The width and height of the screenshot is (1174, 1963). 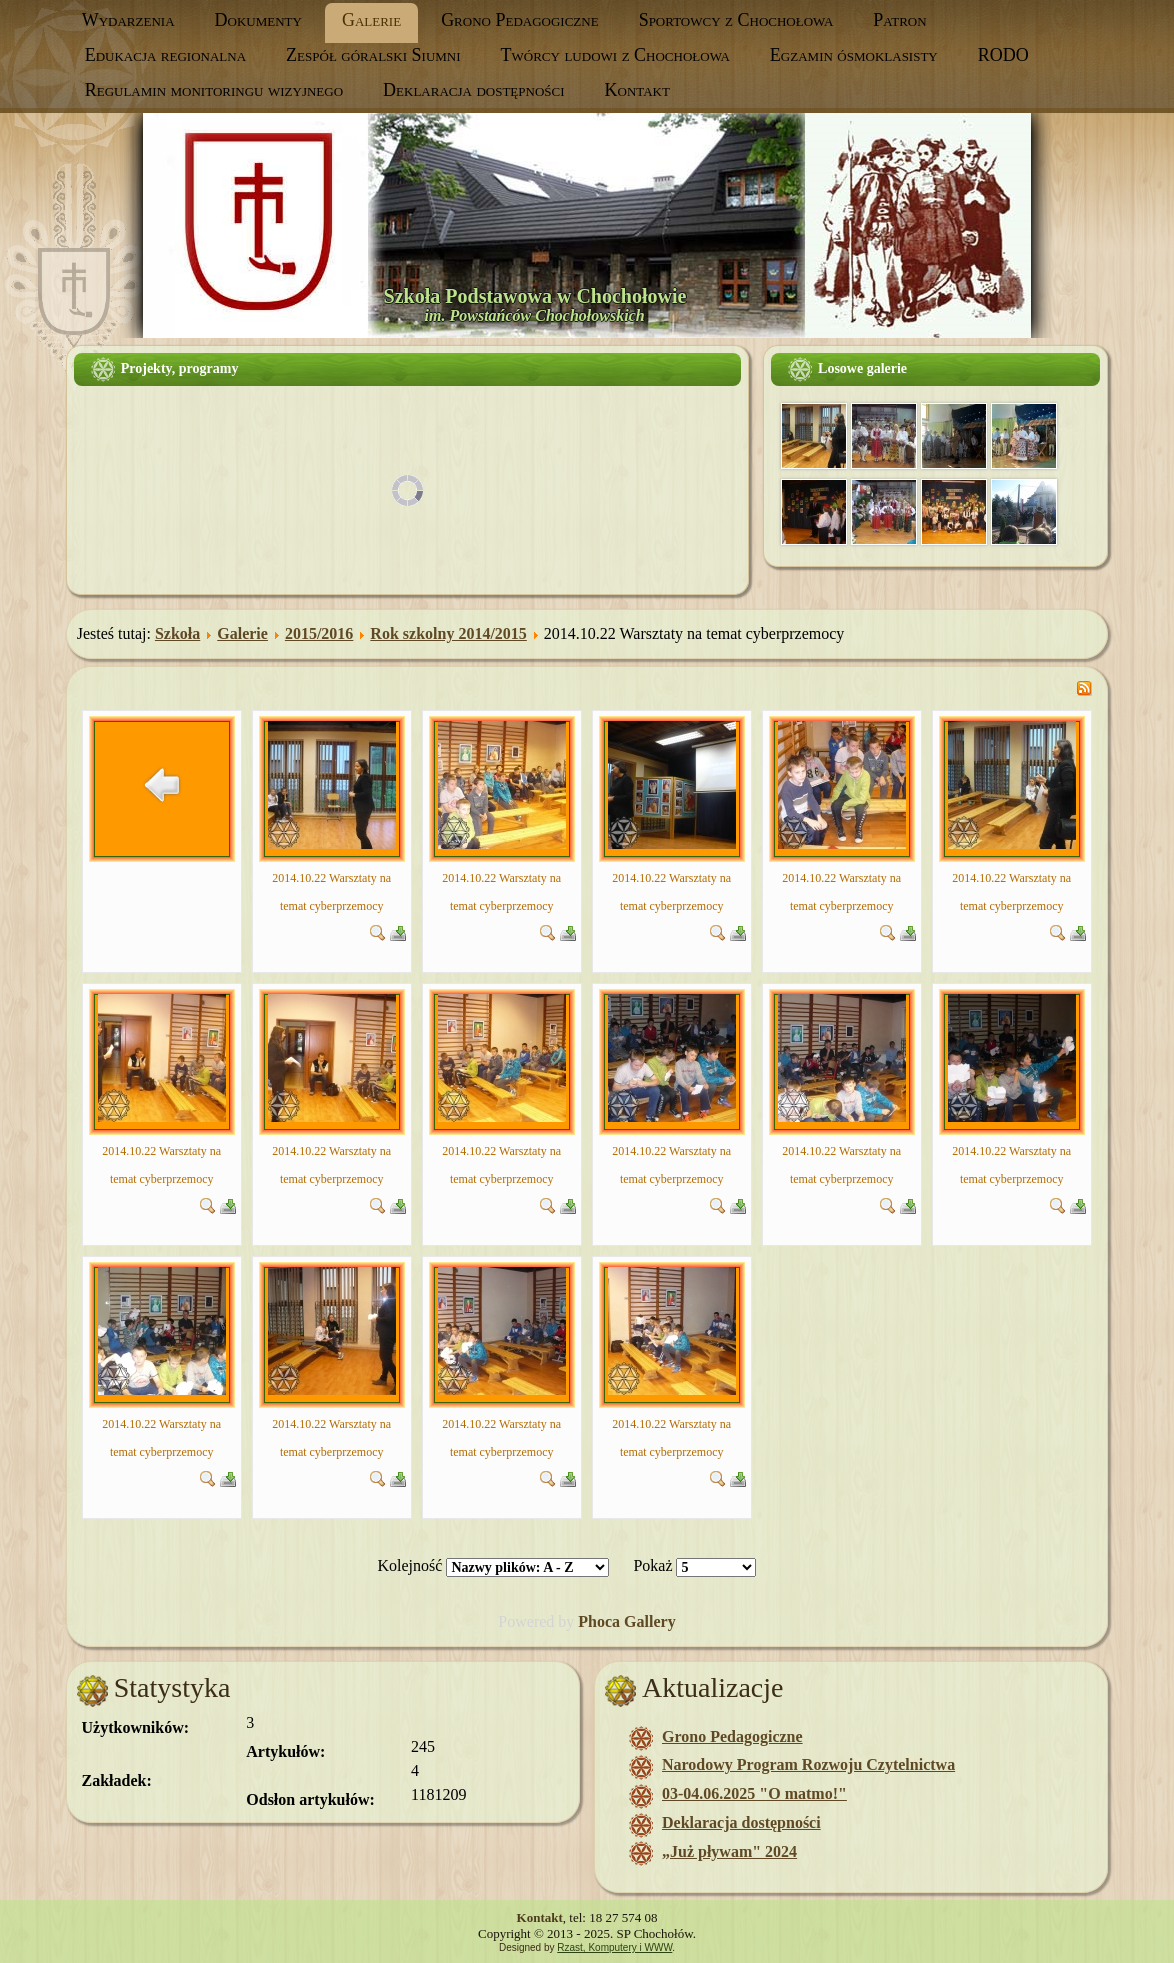 What do you see at coordinates (319, 633) in the screenshot?
I see `2015/2016` at bounding box center [319, 633].